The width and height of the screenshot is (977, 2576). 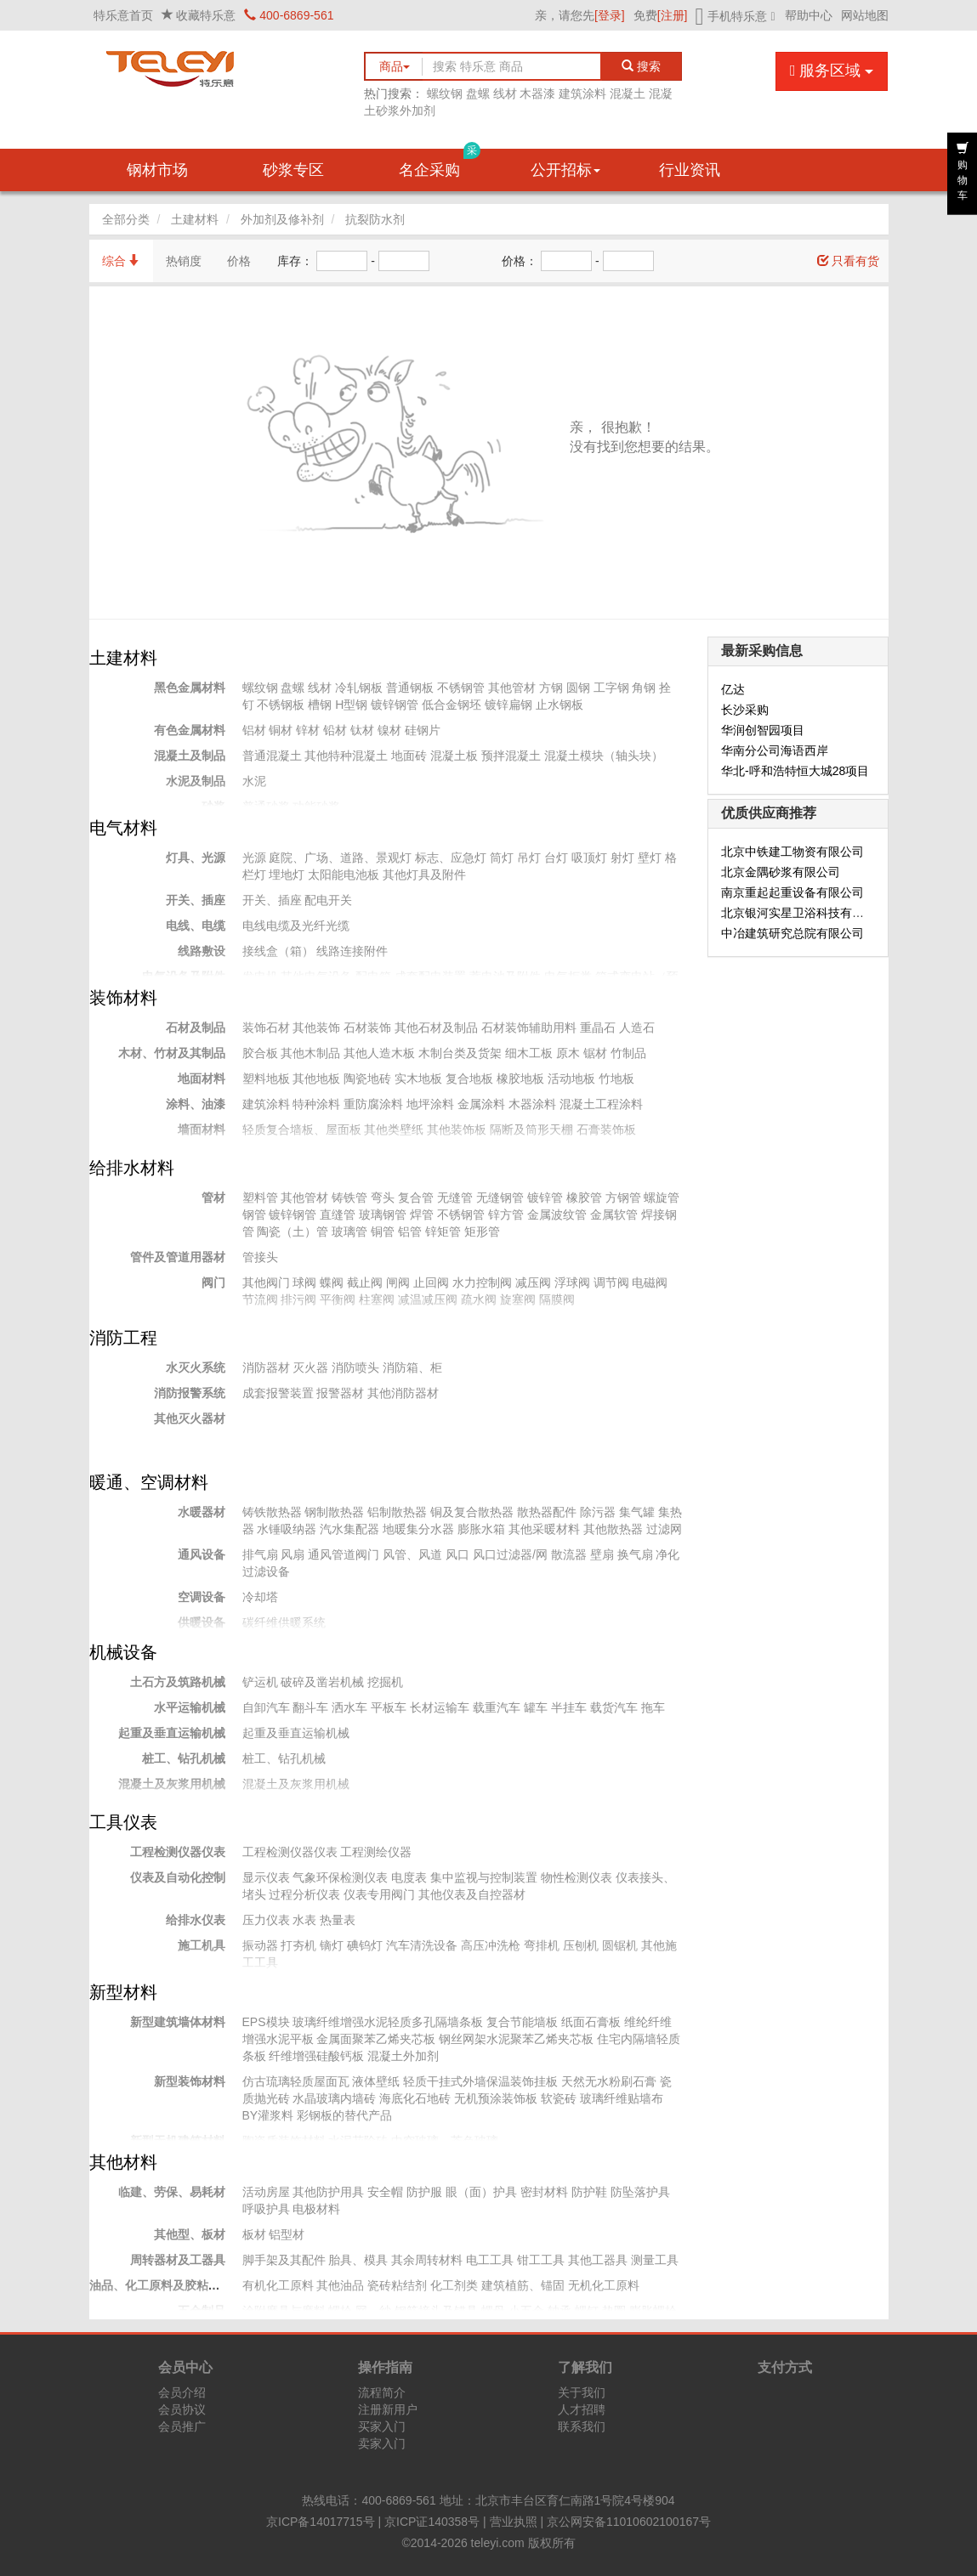 What do you see at coordinates (266, 1078) in the screenshot?
I see `塑料地板` at bounding box center [266, 1078].